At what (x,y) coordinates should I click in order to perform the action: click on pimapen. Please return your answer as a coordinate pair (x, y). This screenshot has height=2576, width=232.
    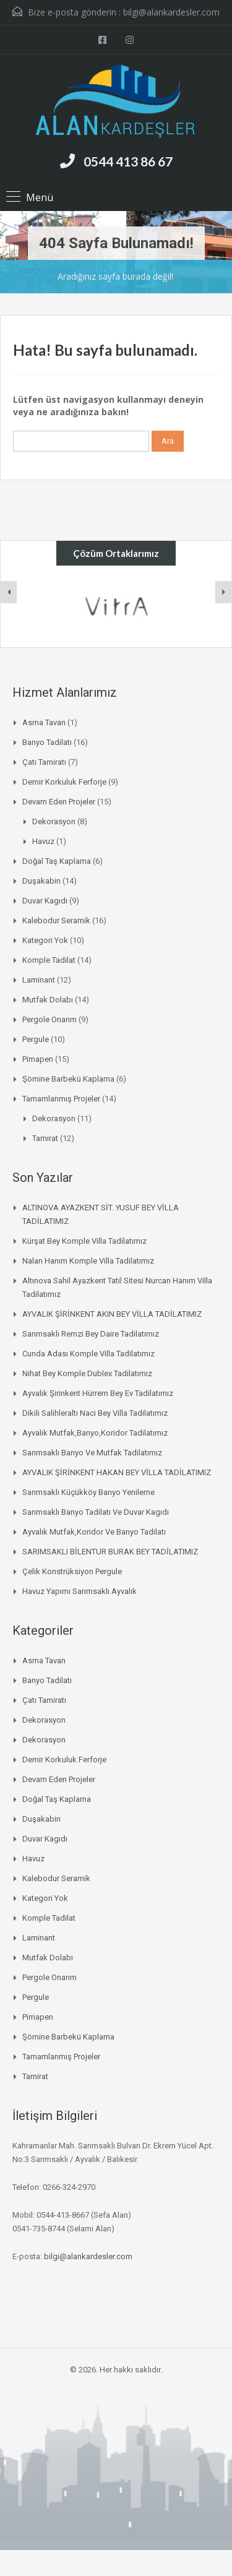
    Looking at the image, I should click on (37, 1059).